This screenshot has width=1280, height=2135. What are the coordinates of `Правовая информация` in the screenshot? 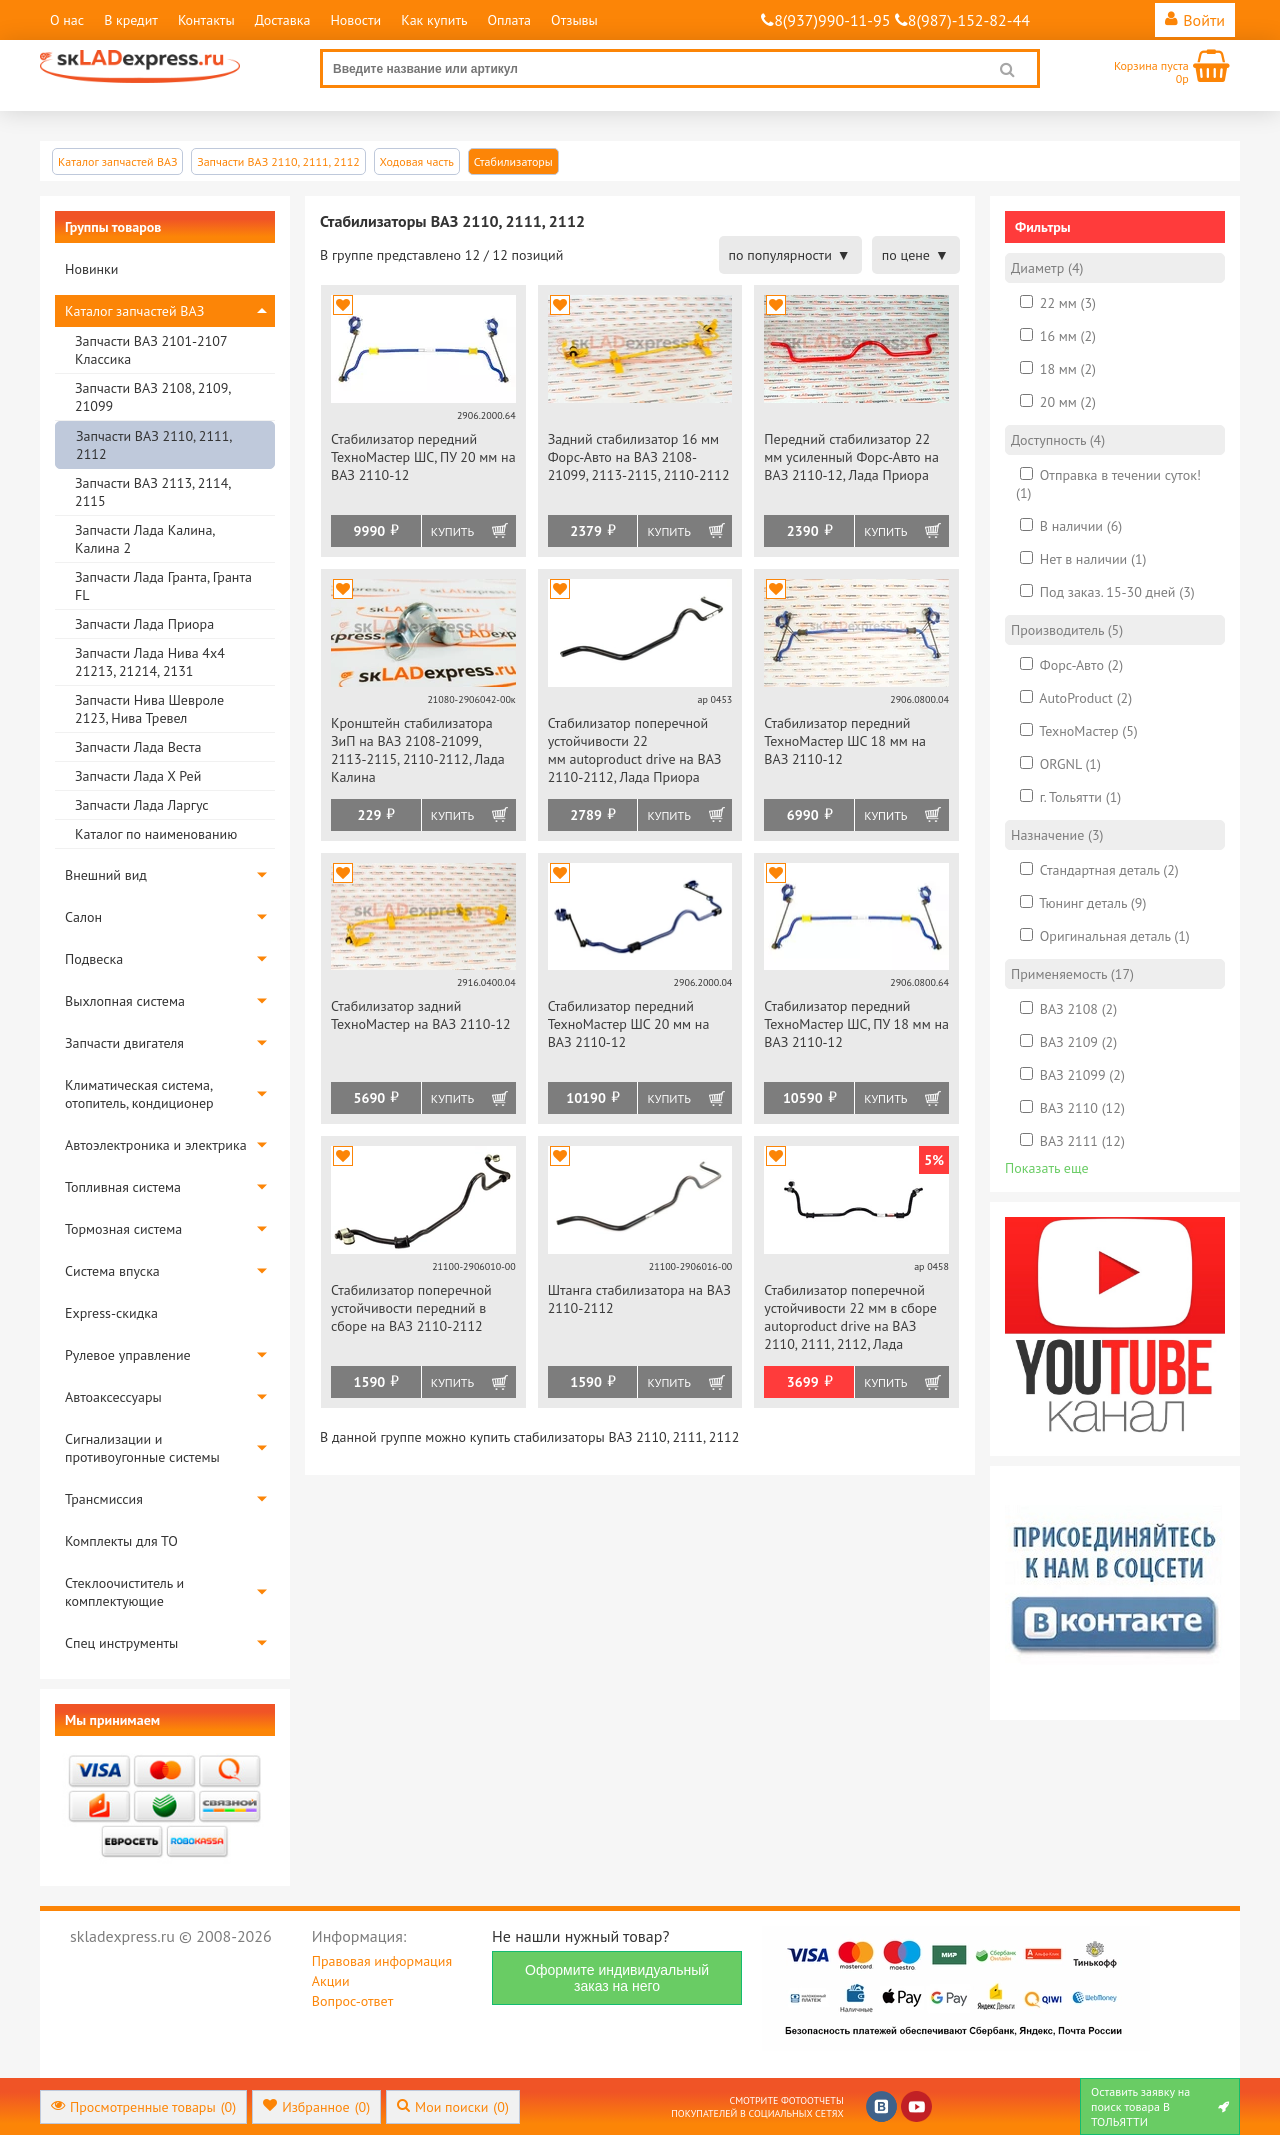 It's located at (382, 1961).